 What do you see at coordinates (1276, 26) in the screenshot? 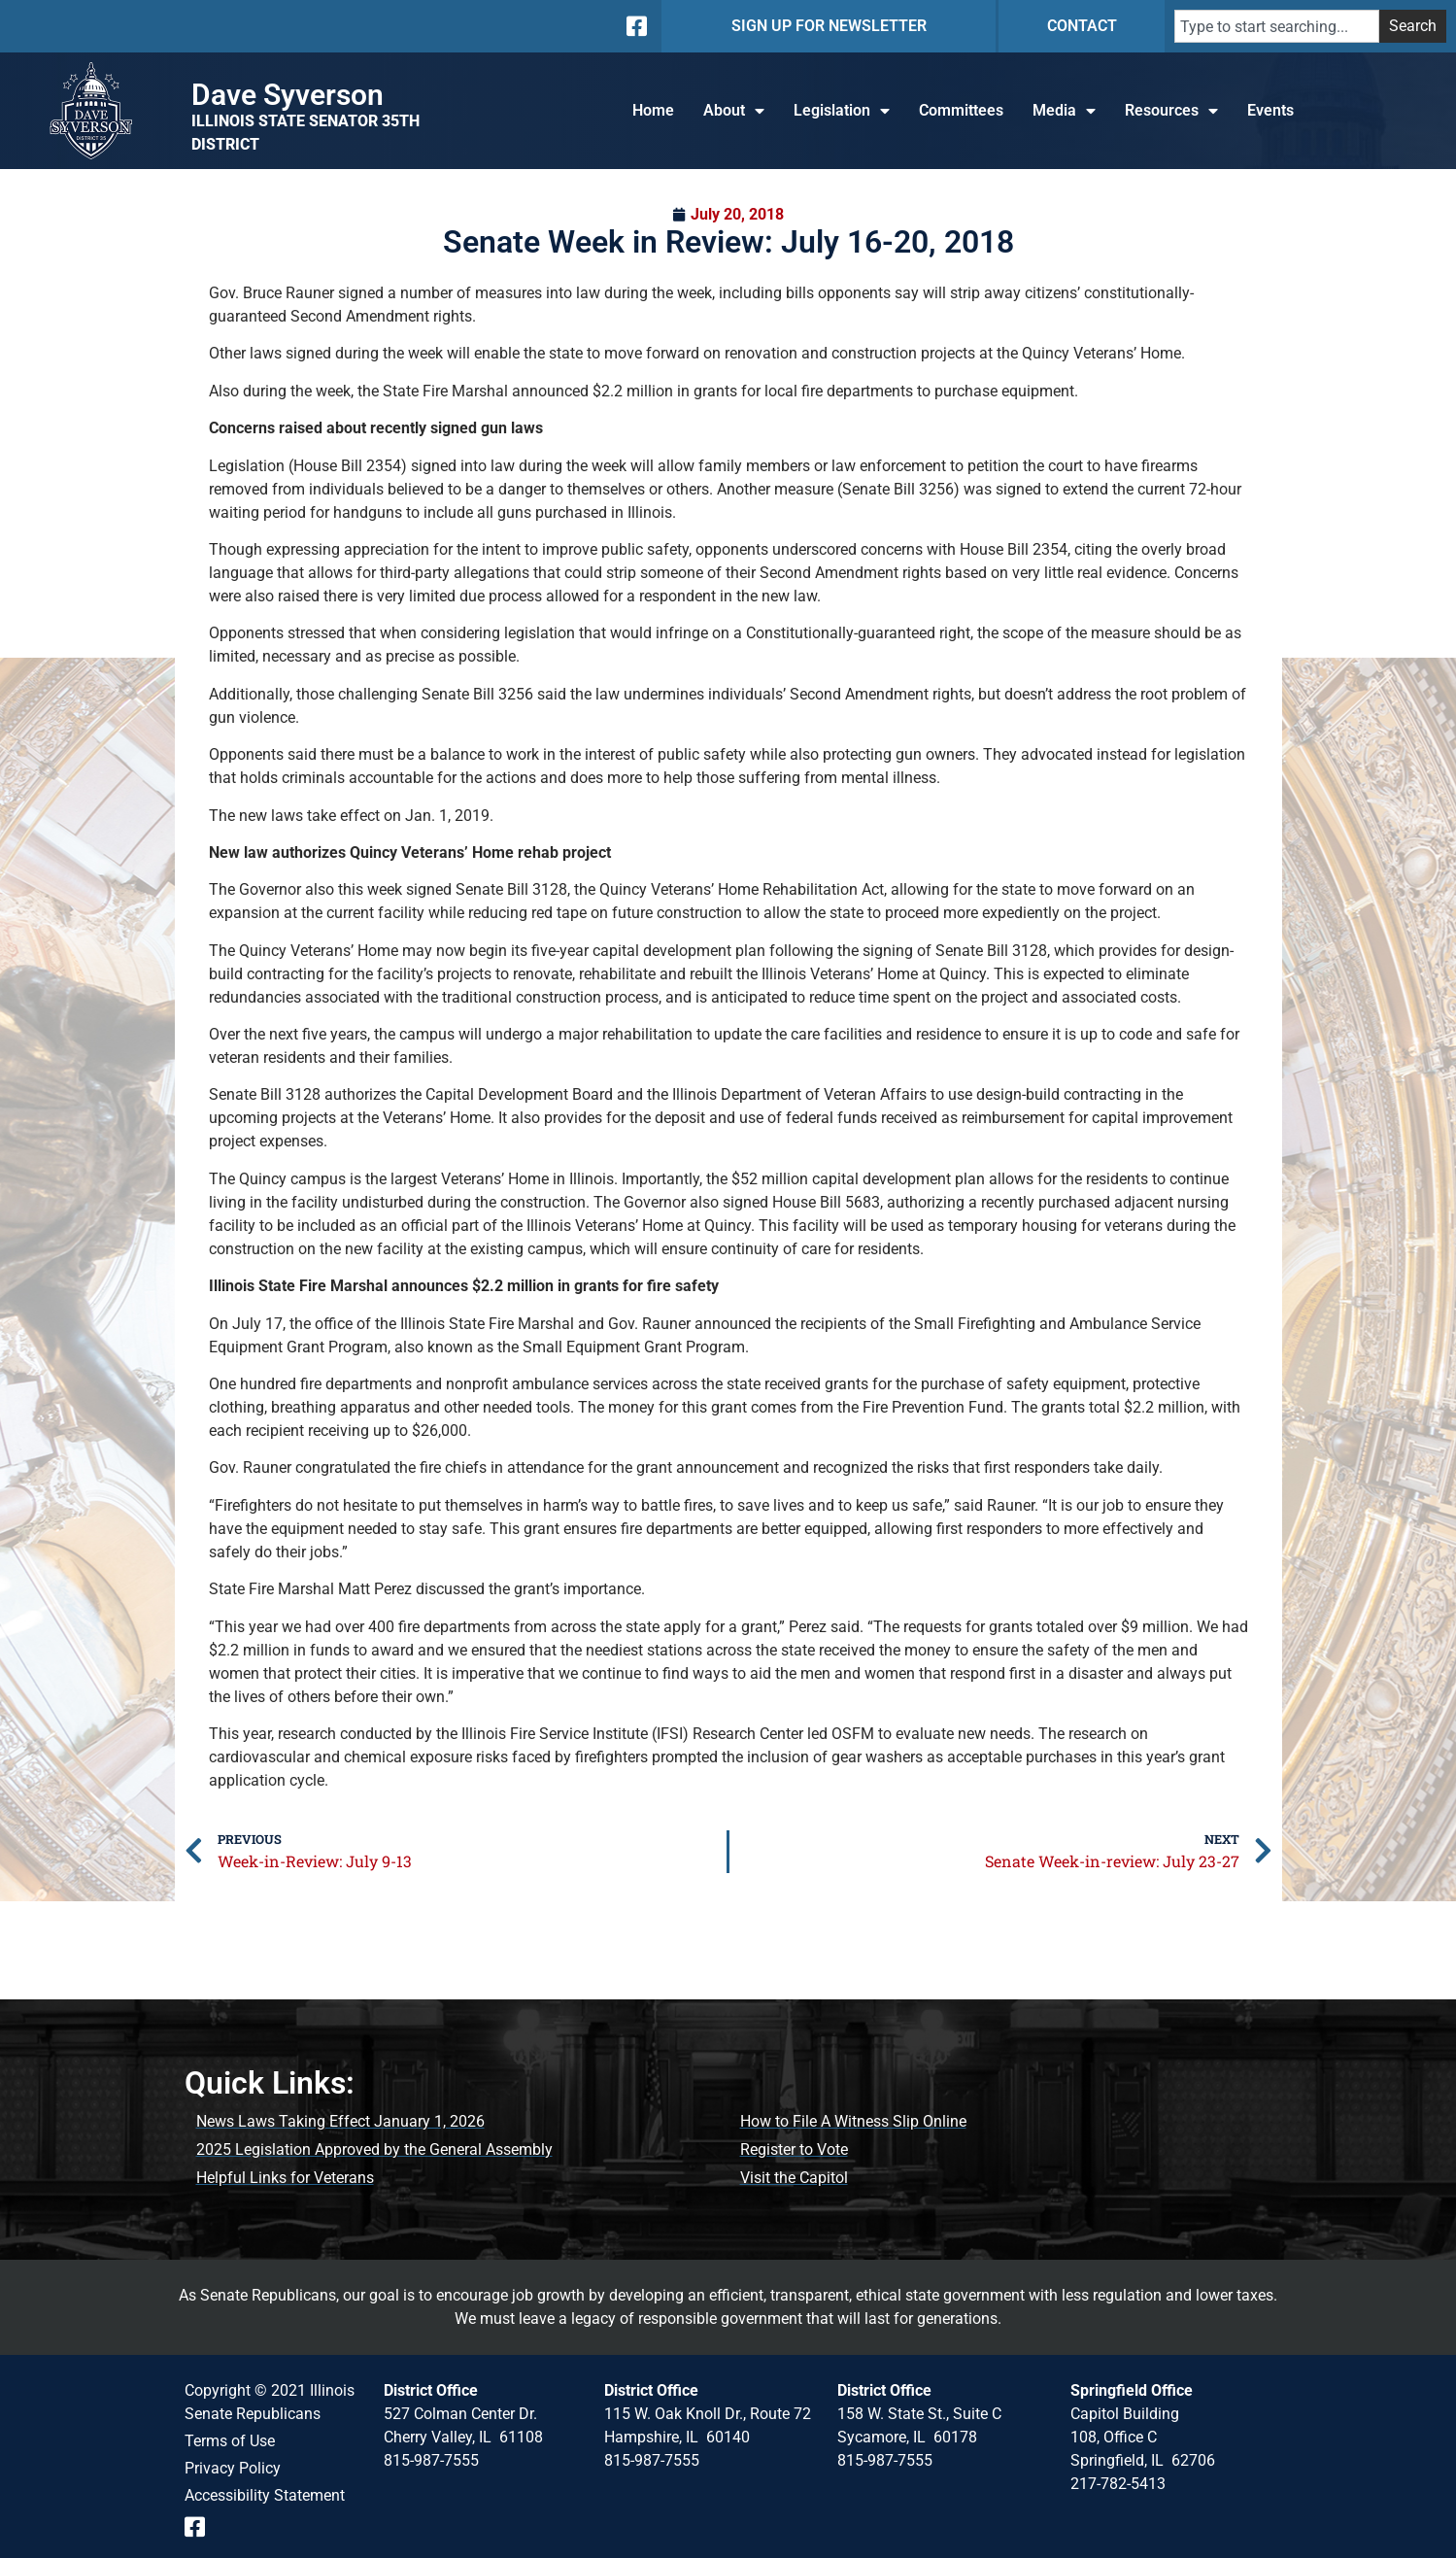
I see `[combobox]` at bounding box center [1276, 26].